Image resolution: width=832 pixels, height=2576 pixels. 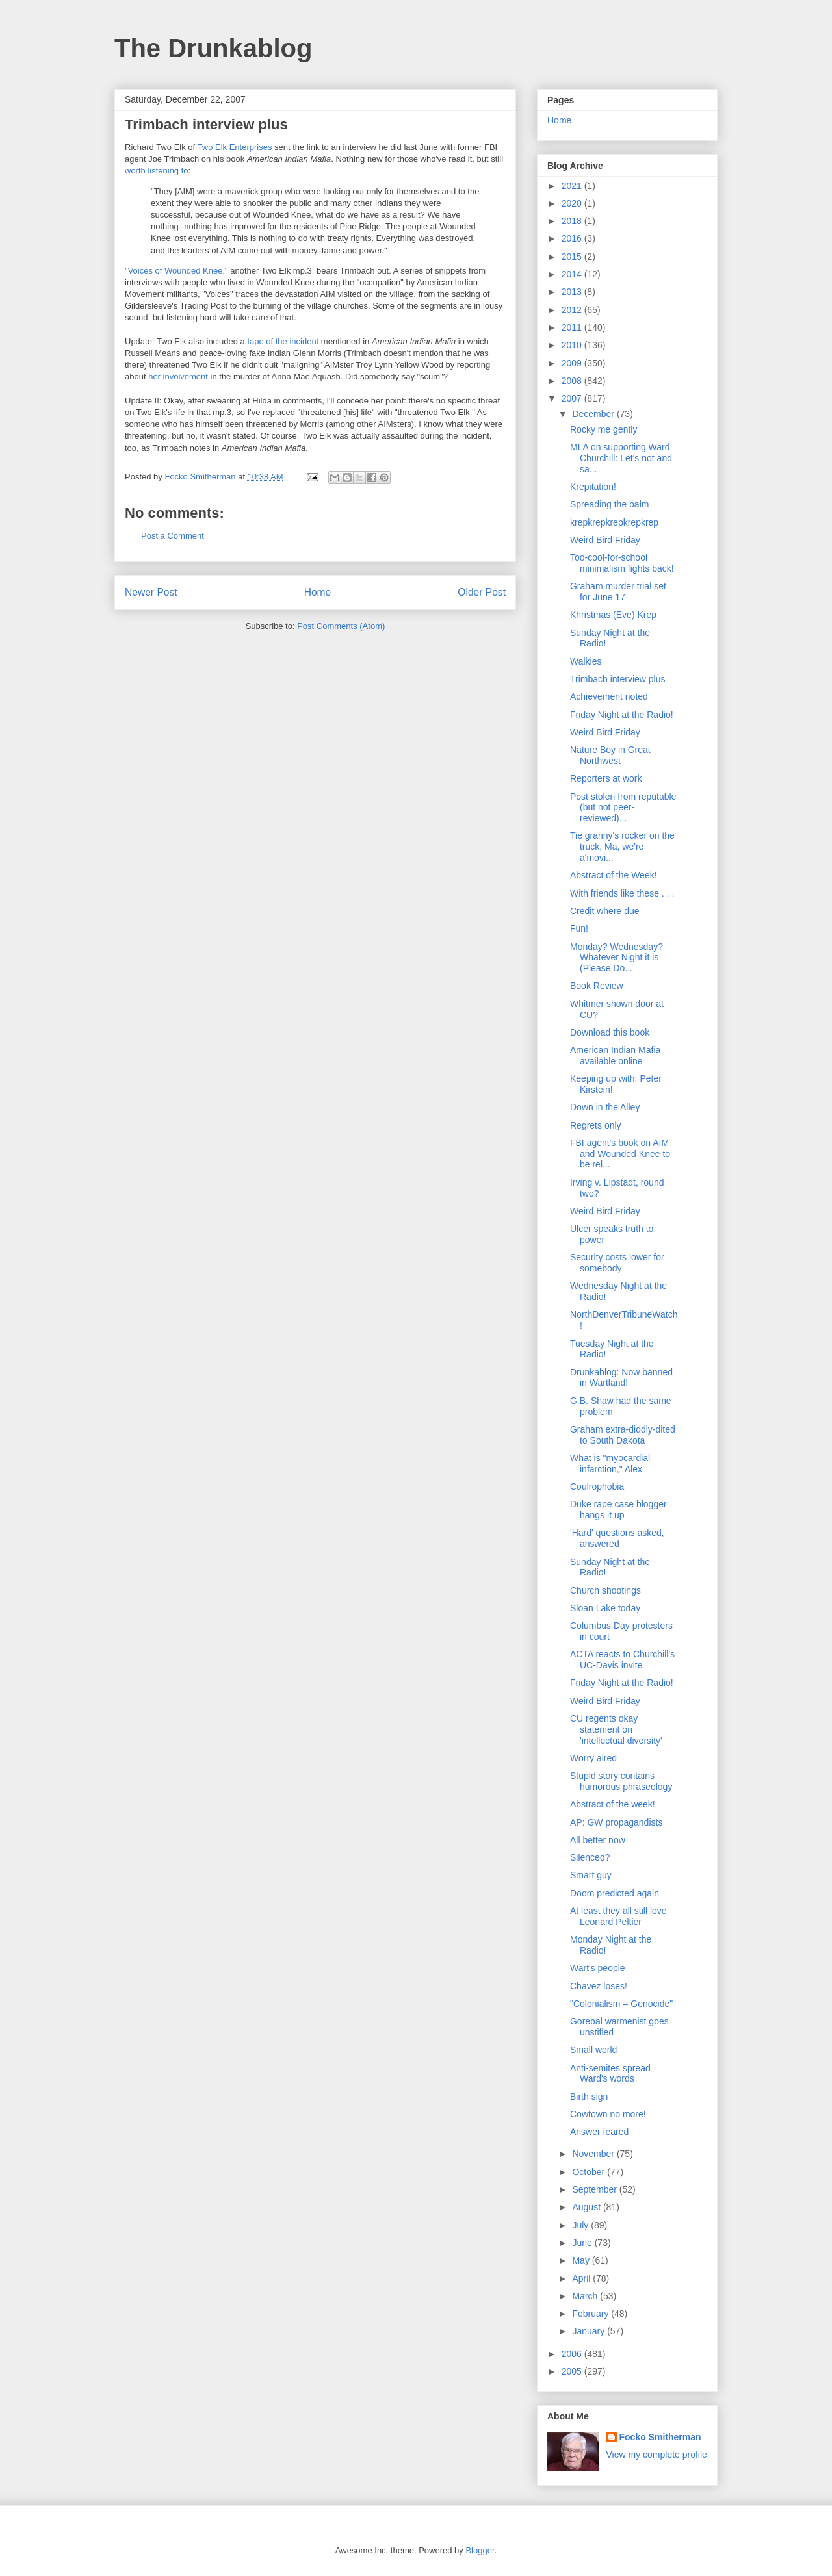 What do you see at coordinates (594, 414) in the screenshot?
I see `December` at bounding box center [594, 414].